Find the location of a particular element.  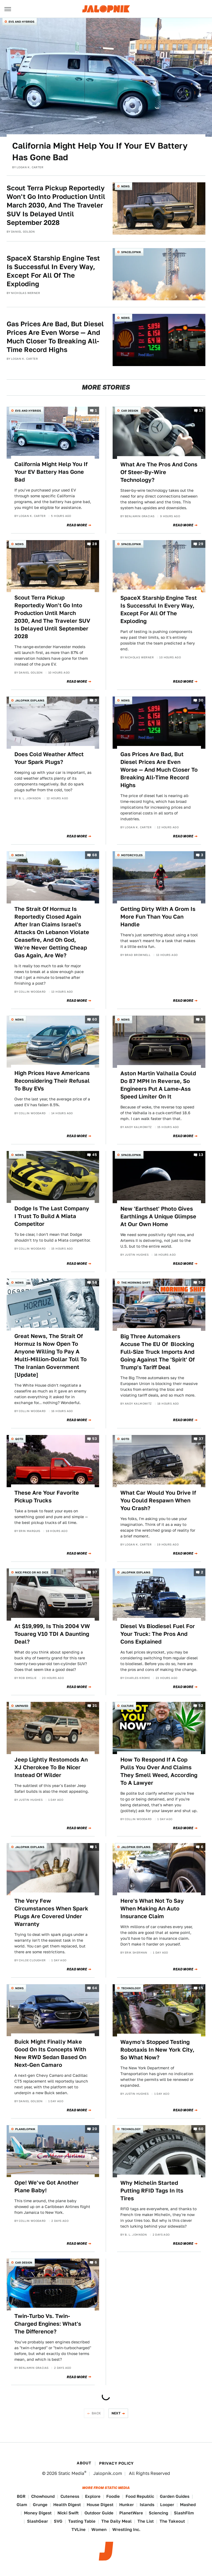

21 is located at coordinates (94, 1706).